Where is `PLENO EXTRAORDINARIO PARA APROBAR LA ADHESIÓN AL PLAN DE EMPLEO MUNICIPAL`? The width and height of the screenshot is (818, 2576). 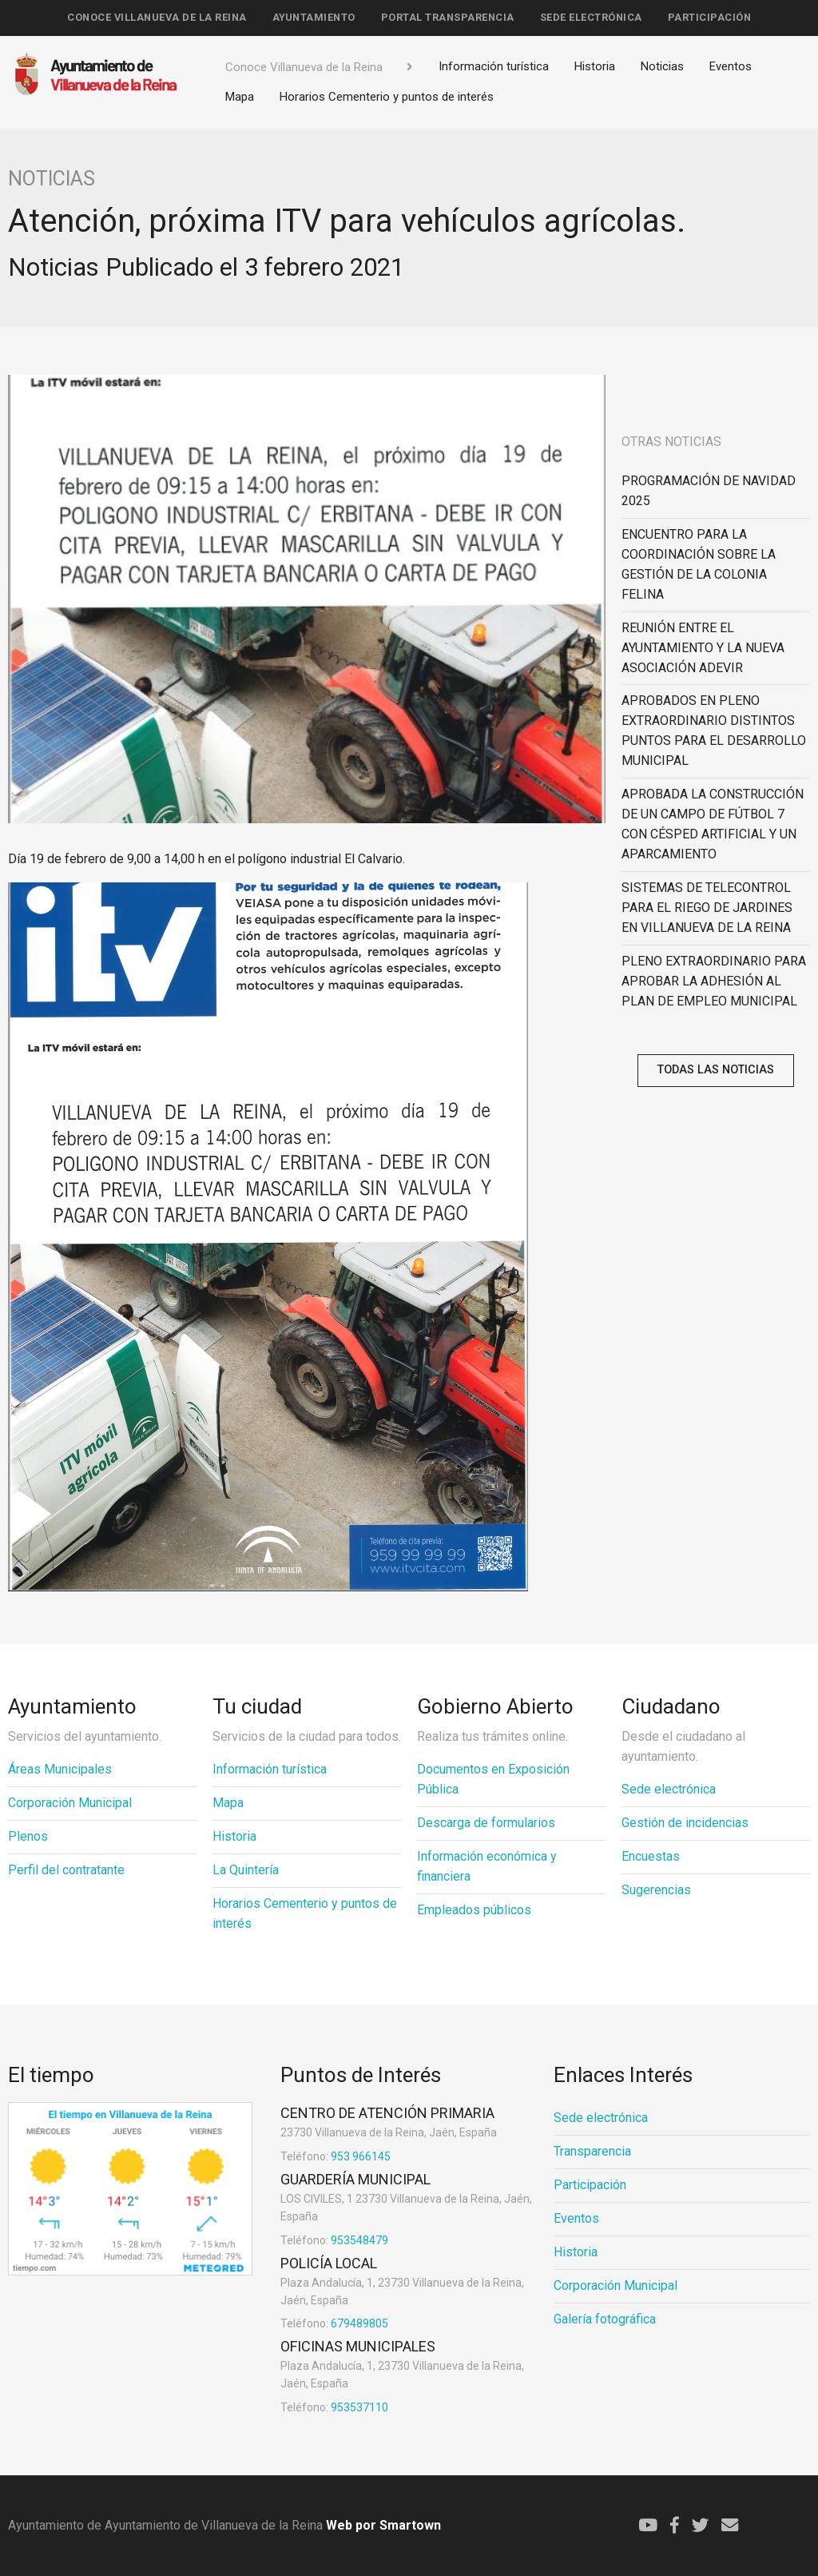
PLENO EXTRAORDINARIO PARA APROBAR LA ADHESIÓN AL PLAN DE EMPLEO MUNICIPAL is located at coordinates (713, 981).